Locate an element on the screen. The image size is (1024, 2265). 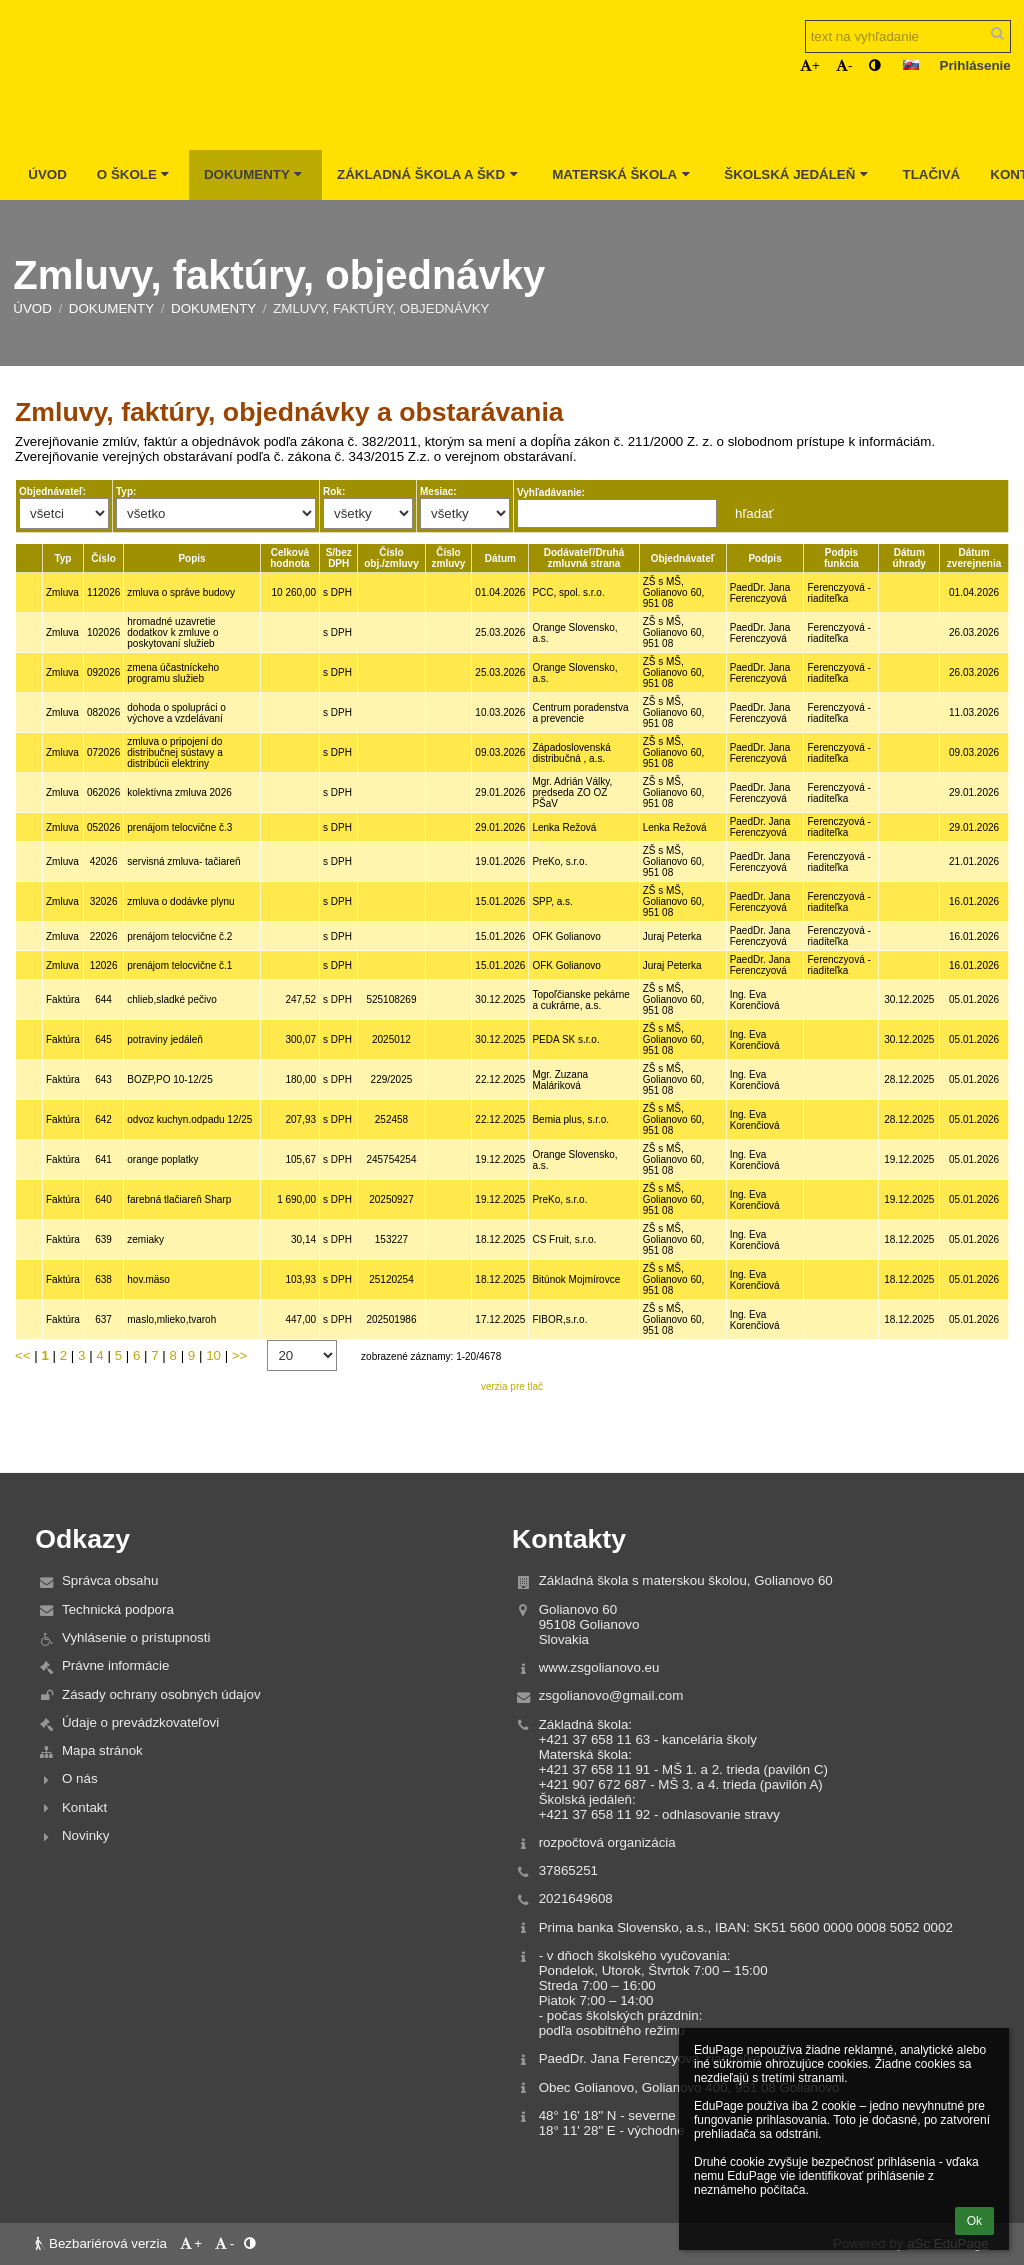
verzia pre tlač is located at coordinates (512, 1386).